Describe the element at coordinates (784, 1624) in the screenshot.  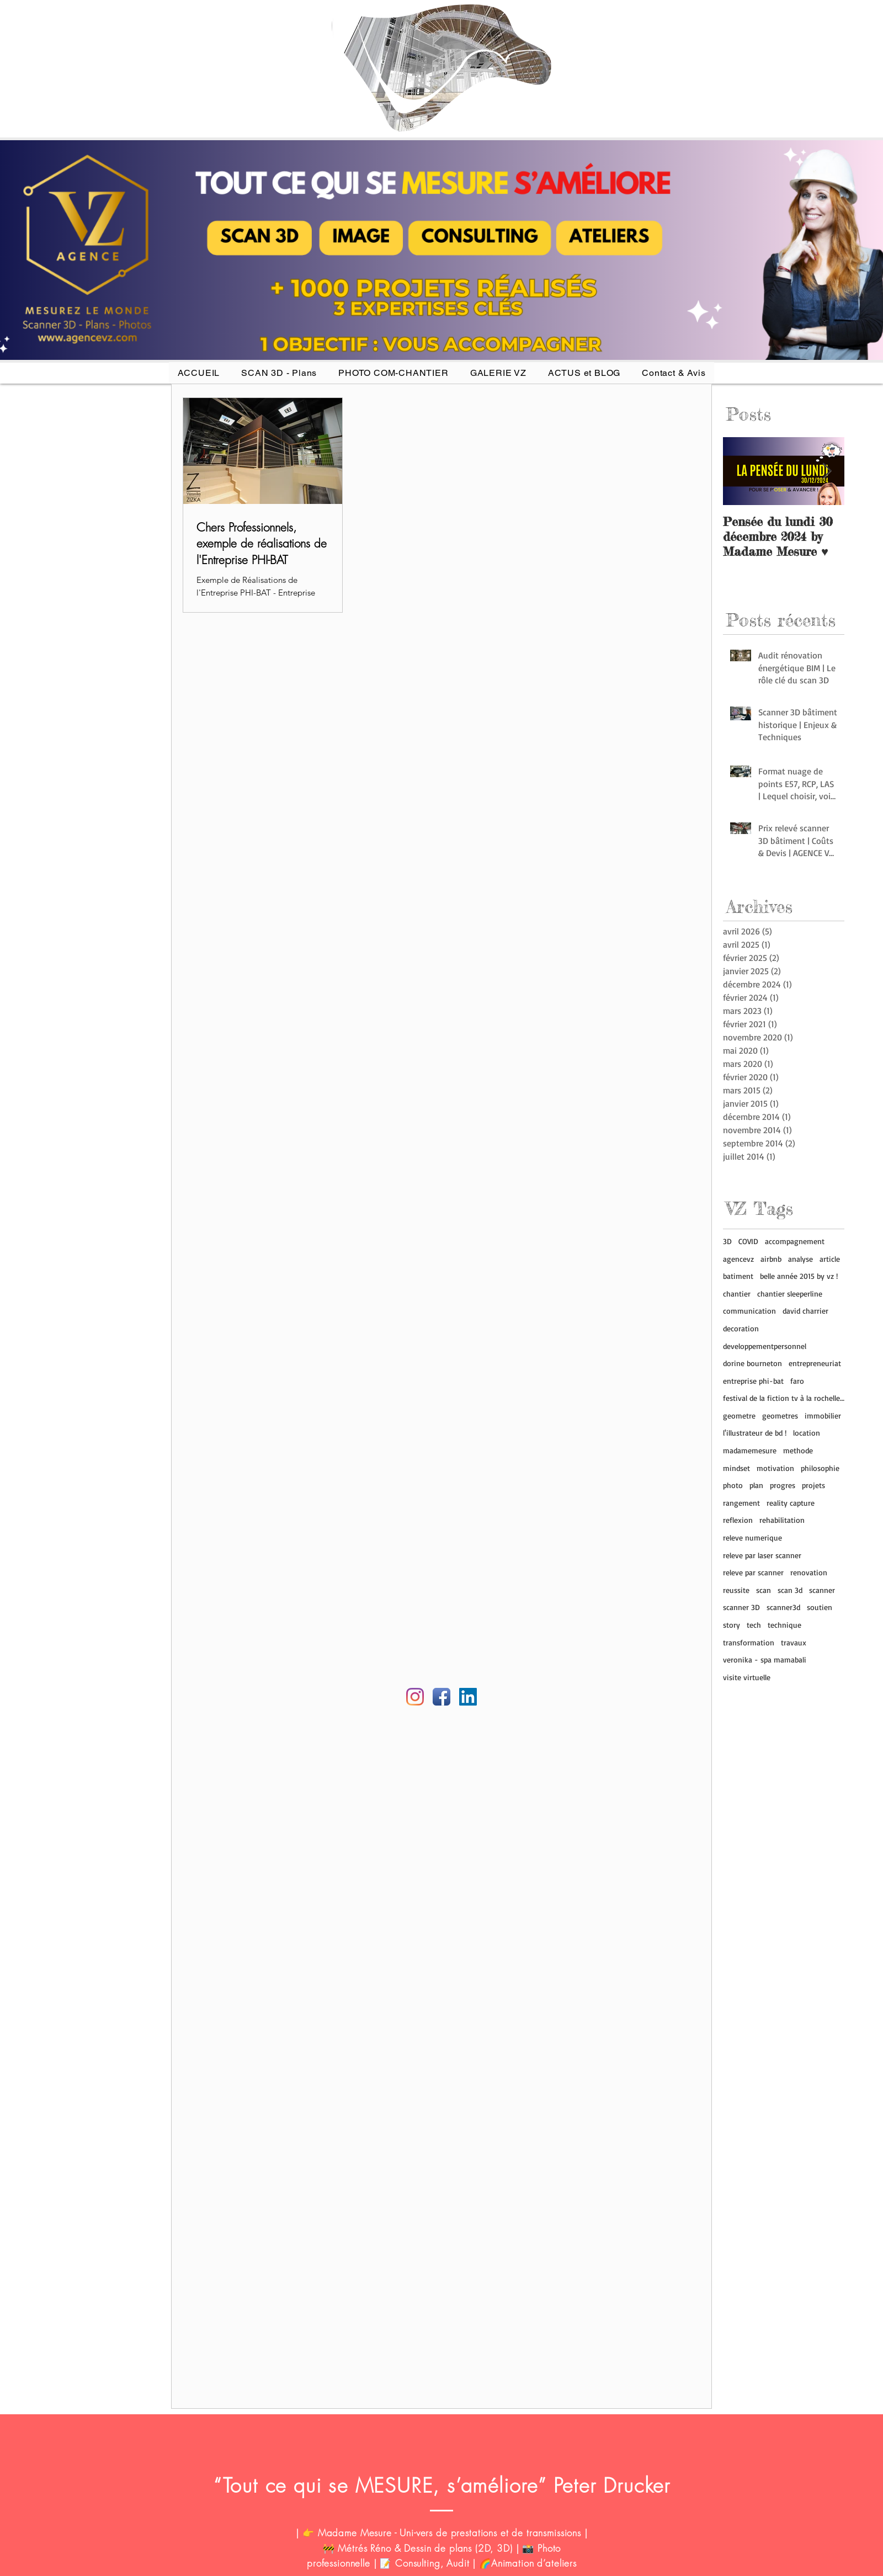
I see `technique` at that location.